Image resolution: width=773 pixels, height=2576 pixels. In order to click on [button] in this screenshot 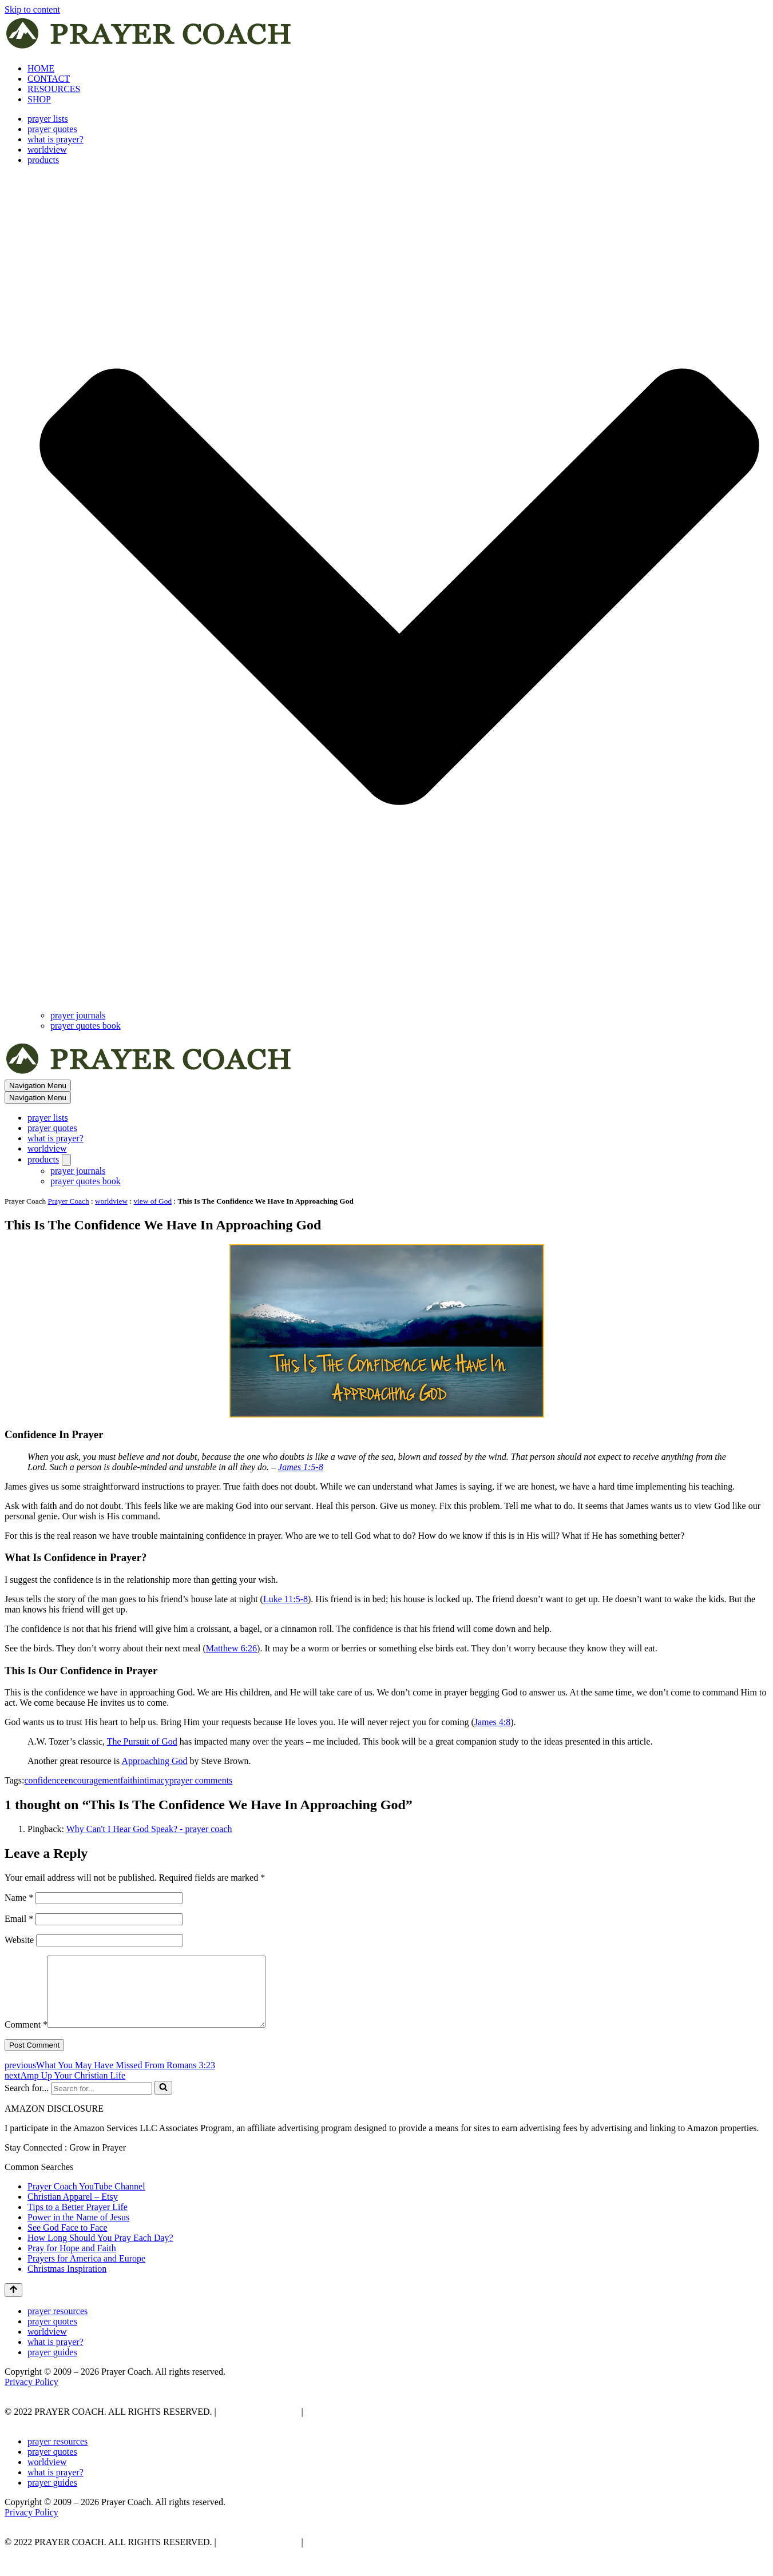, I will do `click(399, 587)`.